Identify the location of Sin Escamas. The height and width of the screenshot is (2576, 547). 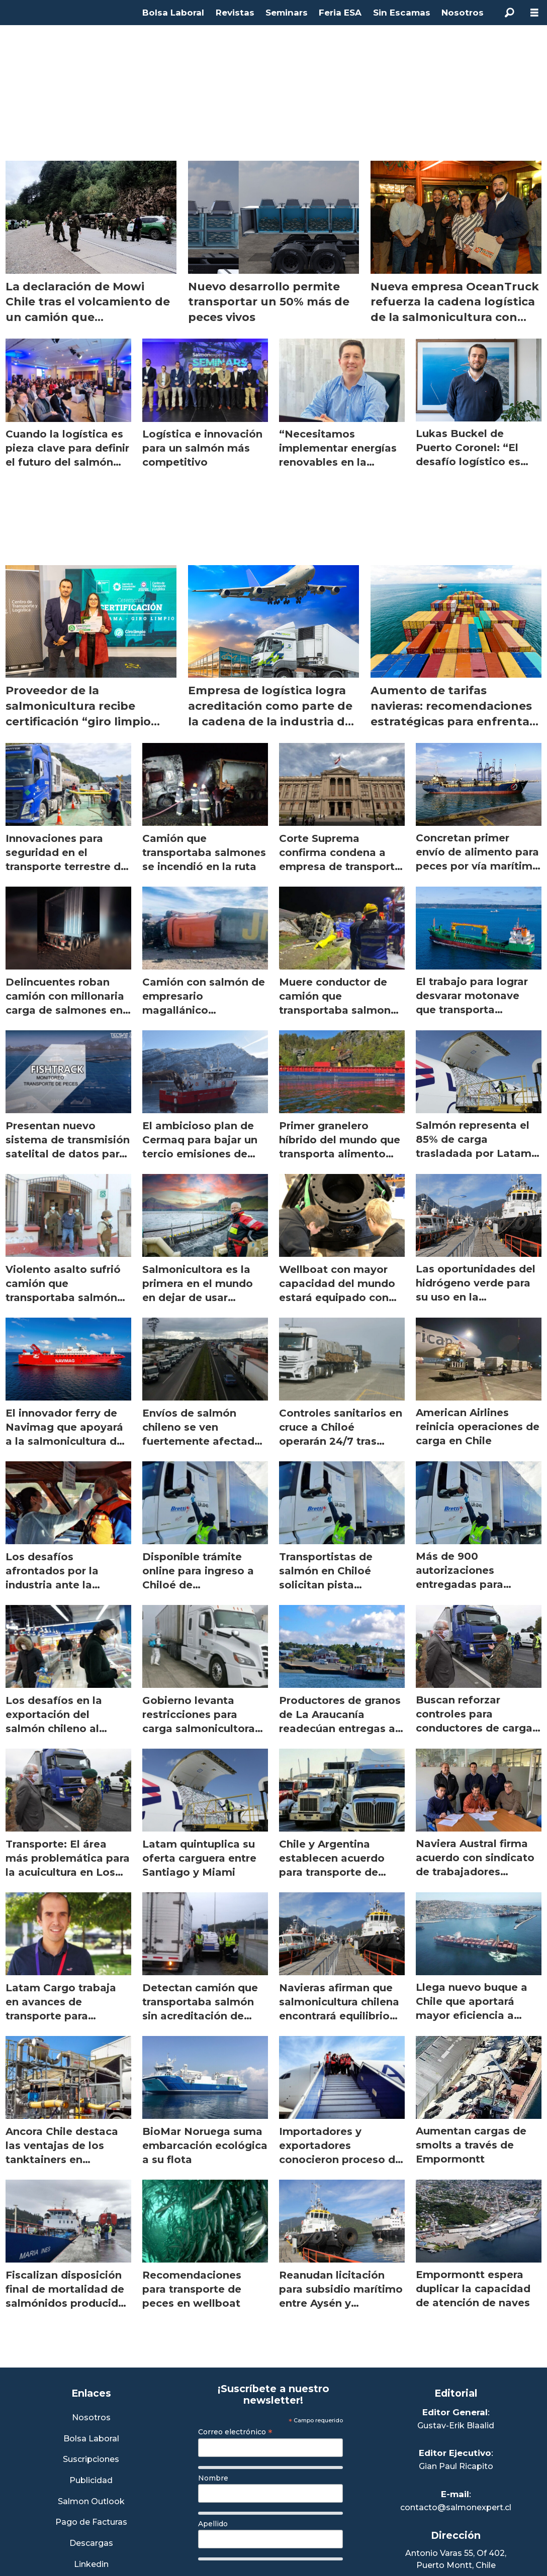
(401, 13).